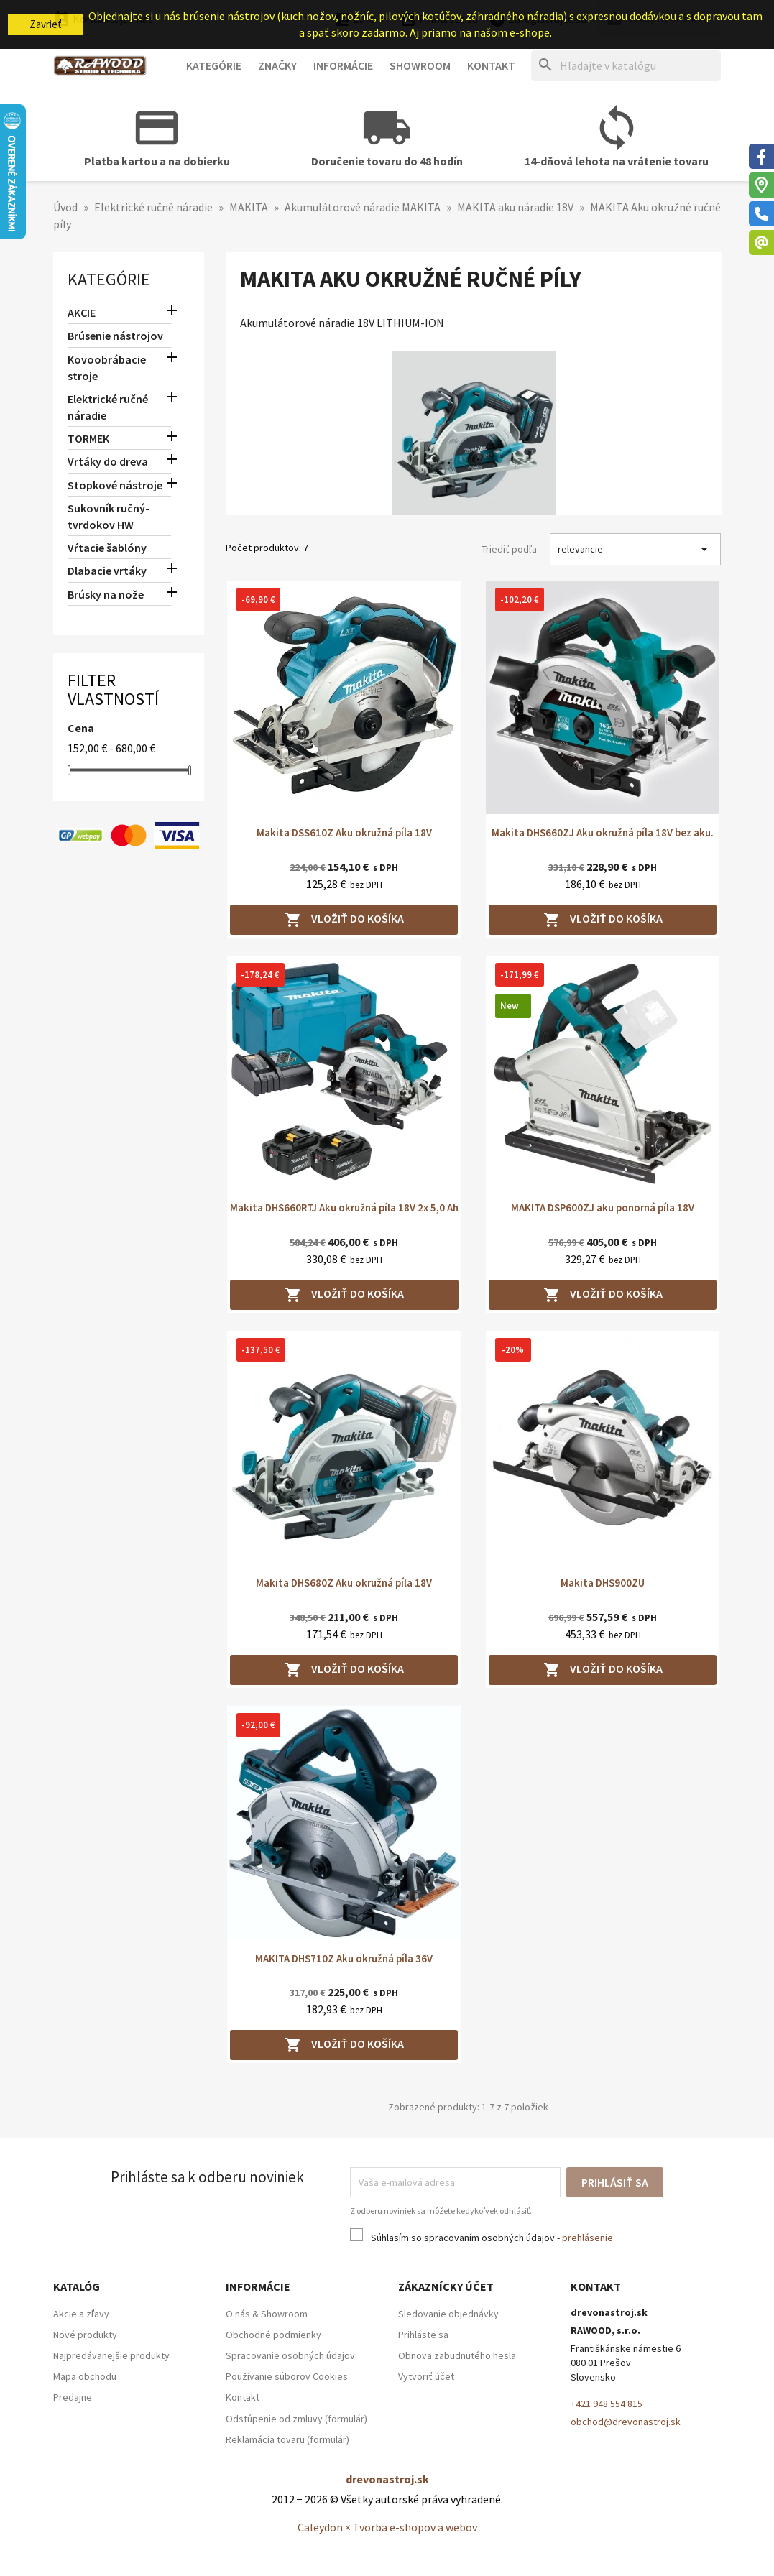  What do you see at coordinates (423, 2334) in the screenshot?
I see `Prihláste sa` at bounding box center [423, 2334].